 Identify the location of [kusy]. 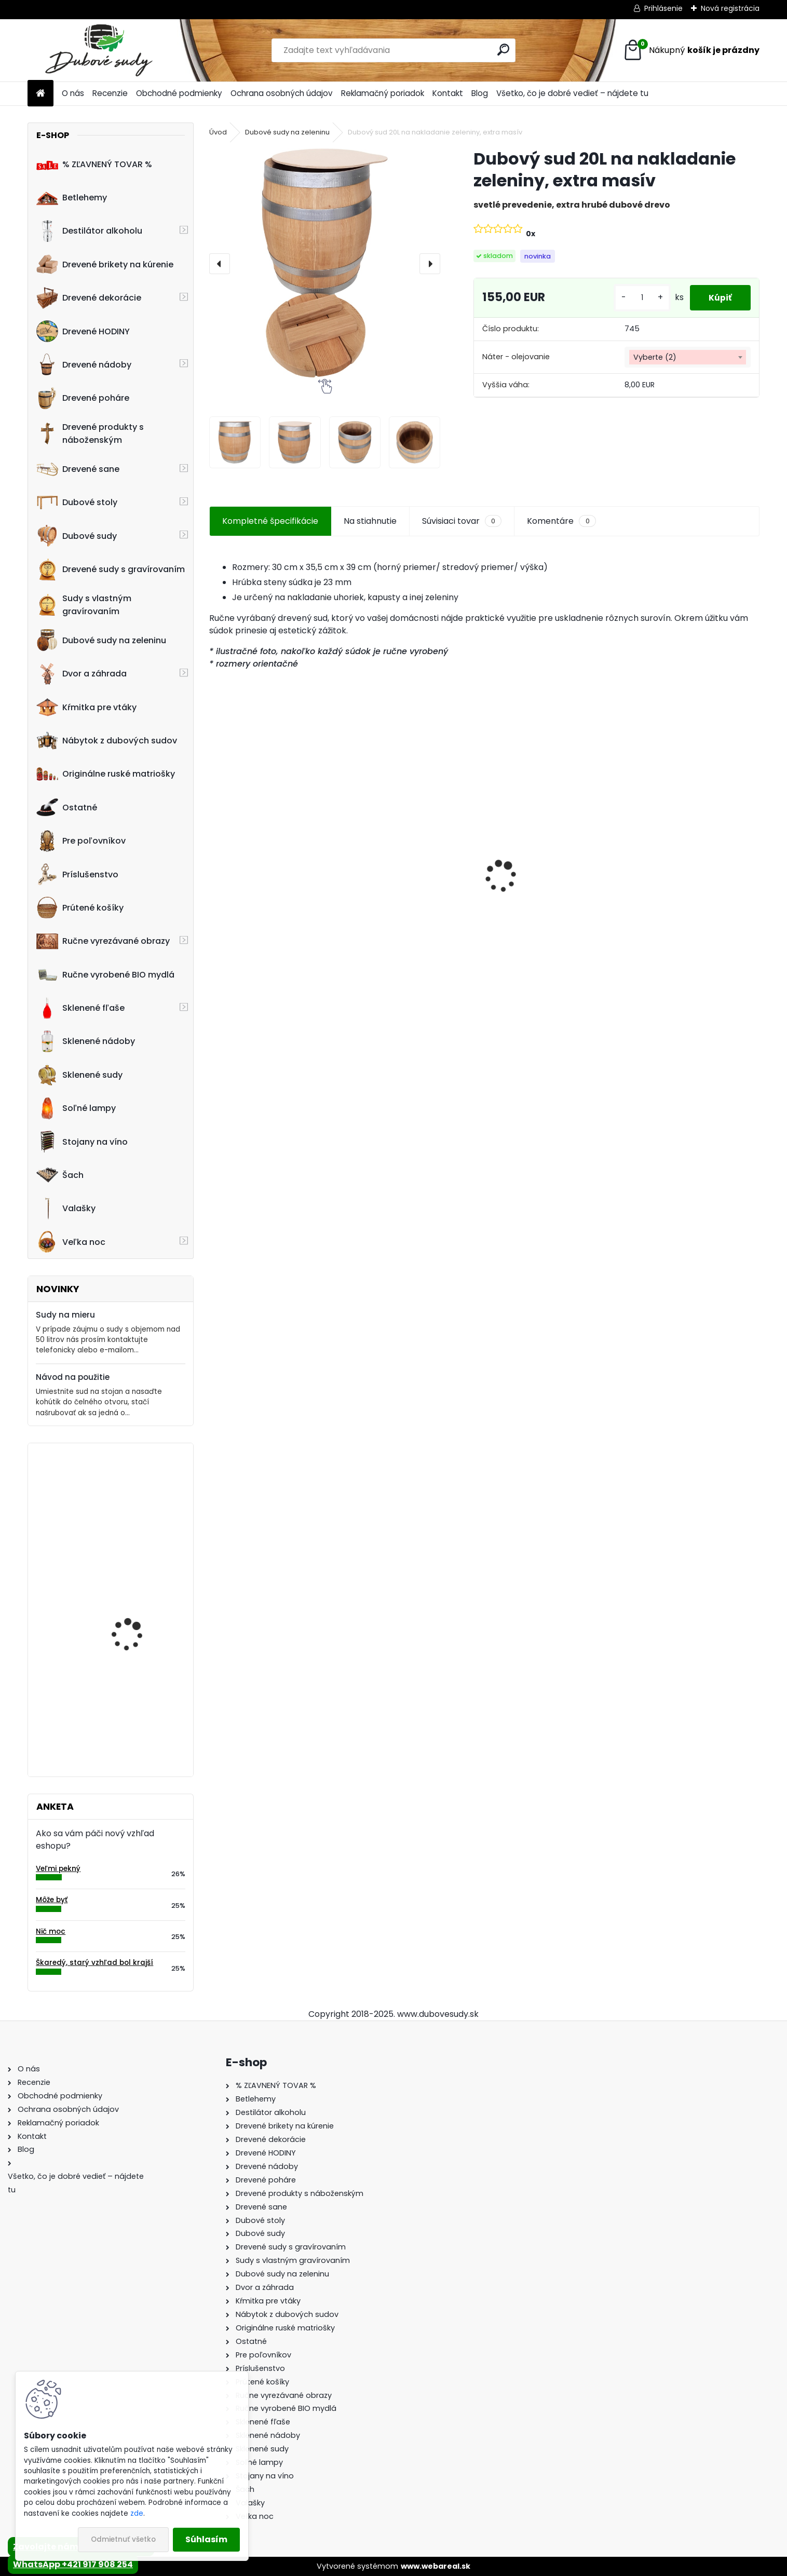
(638, 298).